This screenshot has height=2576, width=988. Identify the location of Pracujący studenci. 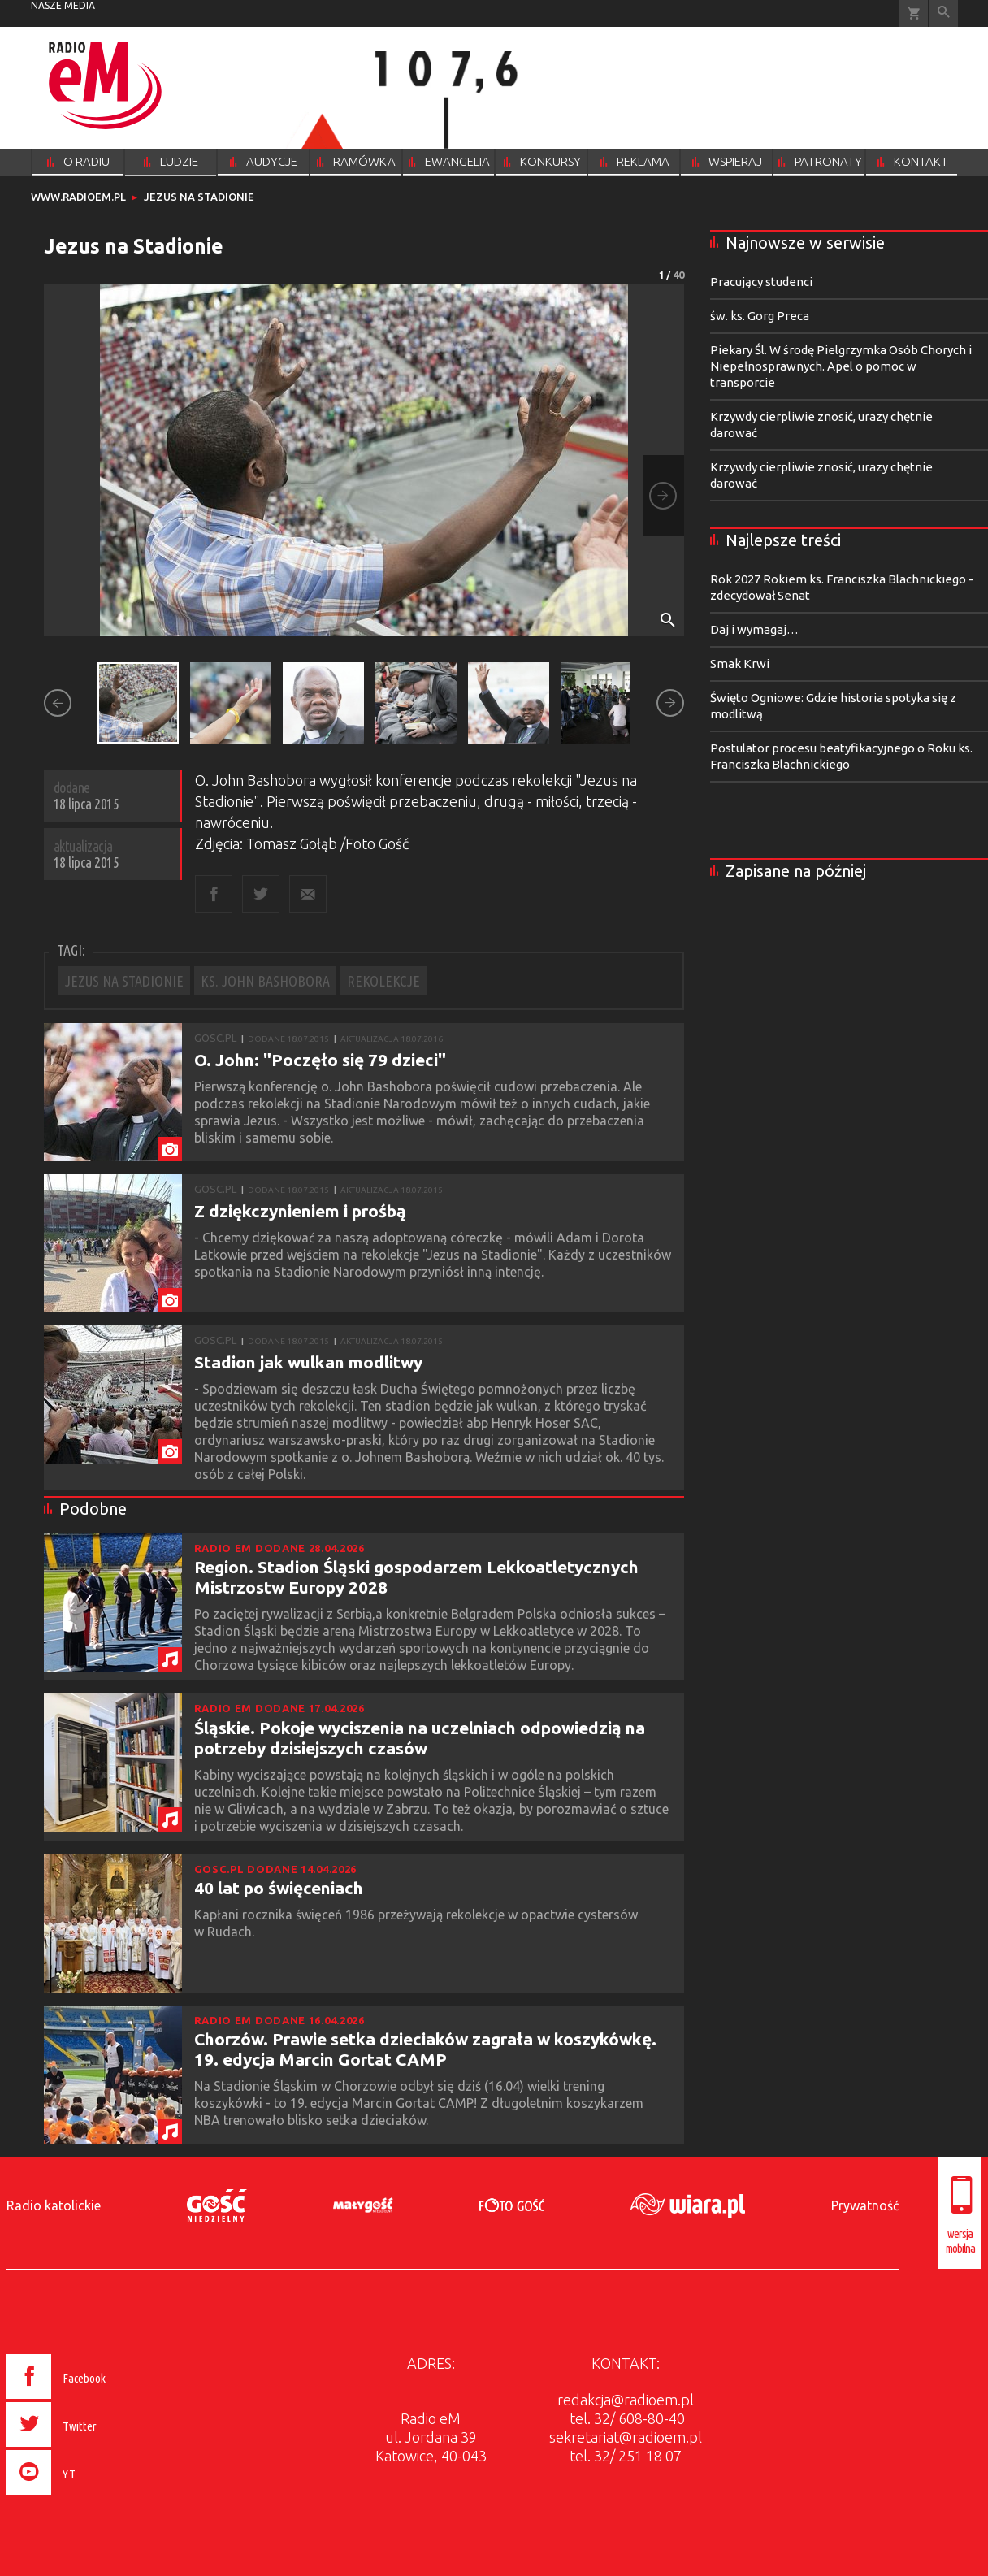
(761, 281).